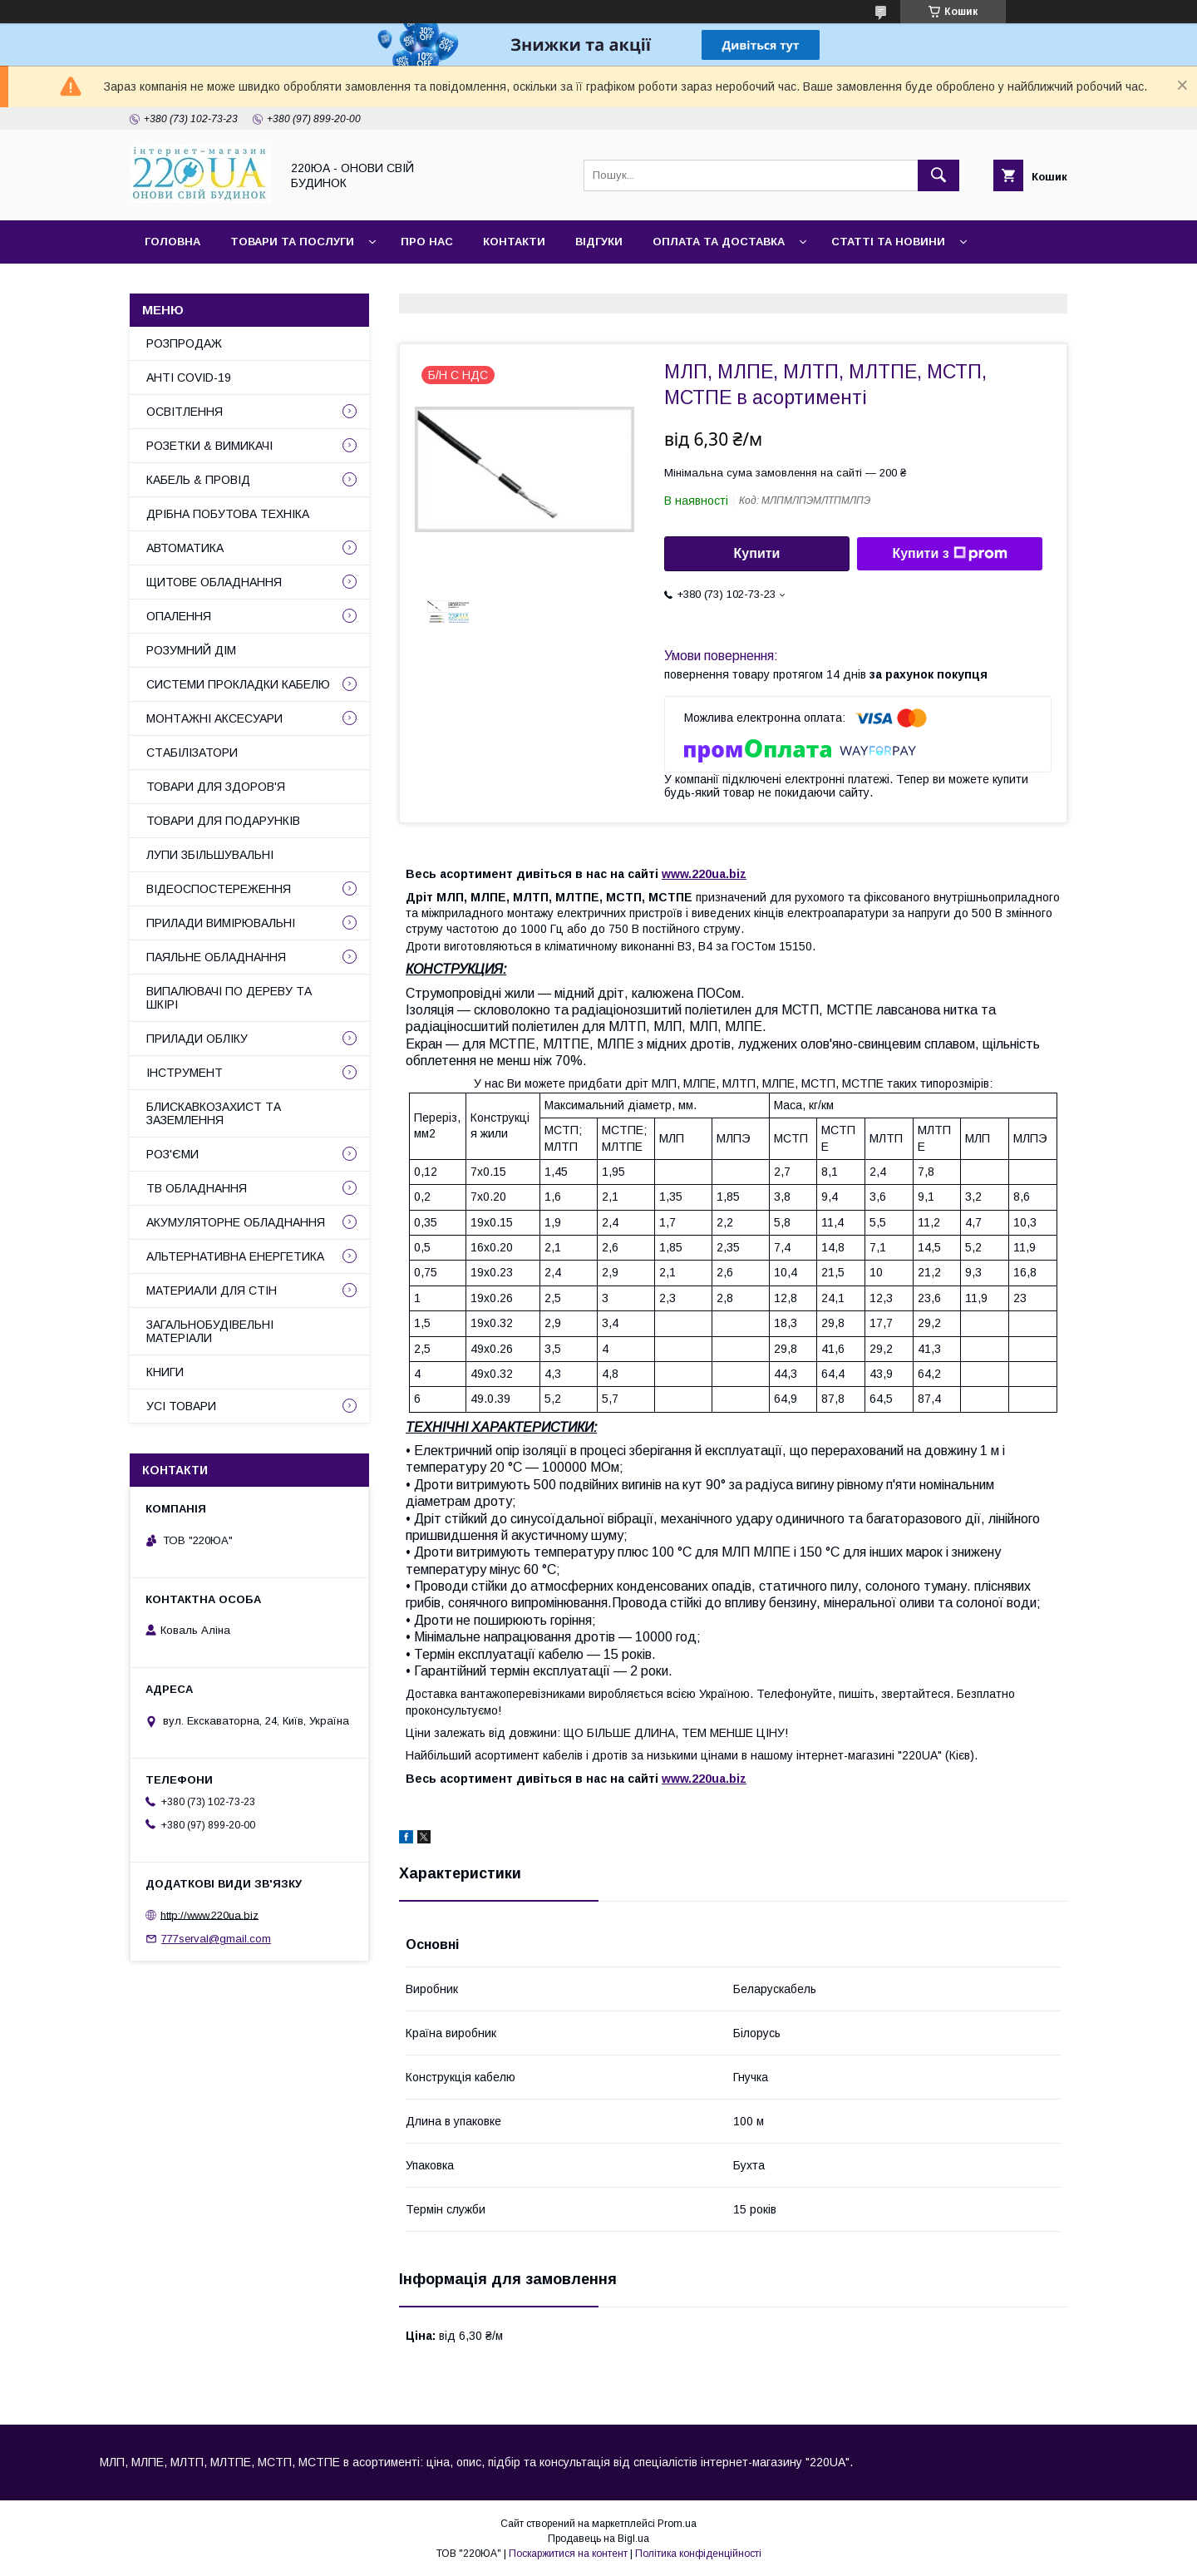  Describe the element at coordinates (191, 650) in the screenshot. I see `РОЗУМНИЙ ДІМ` at that location.